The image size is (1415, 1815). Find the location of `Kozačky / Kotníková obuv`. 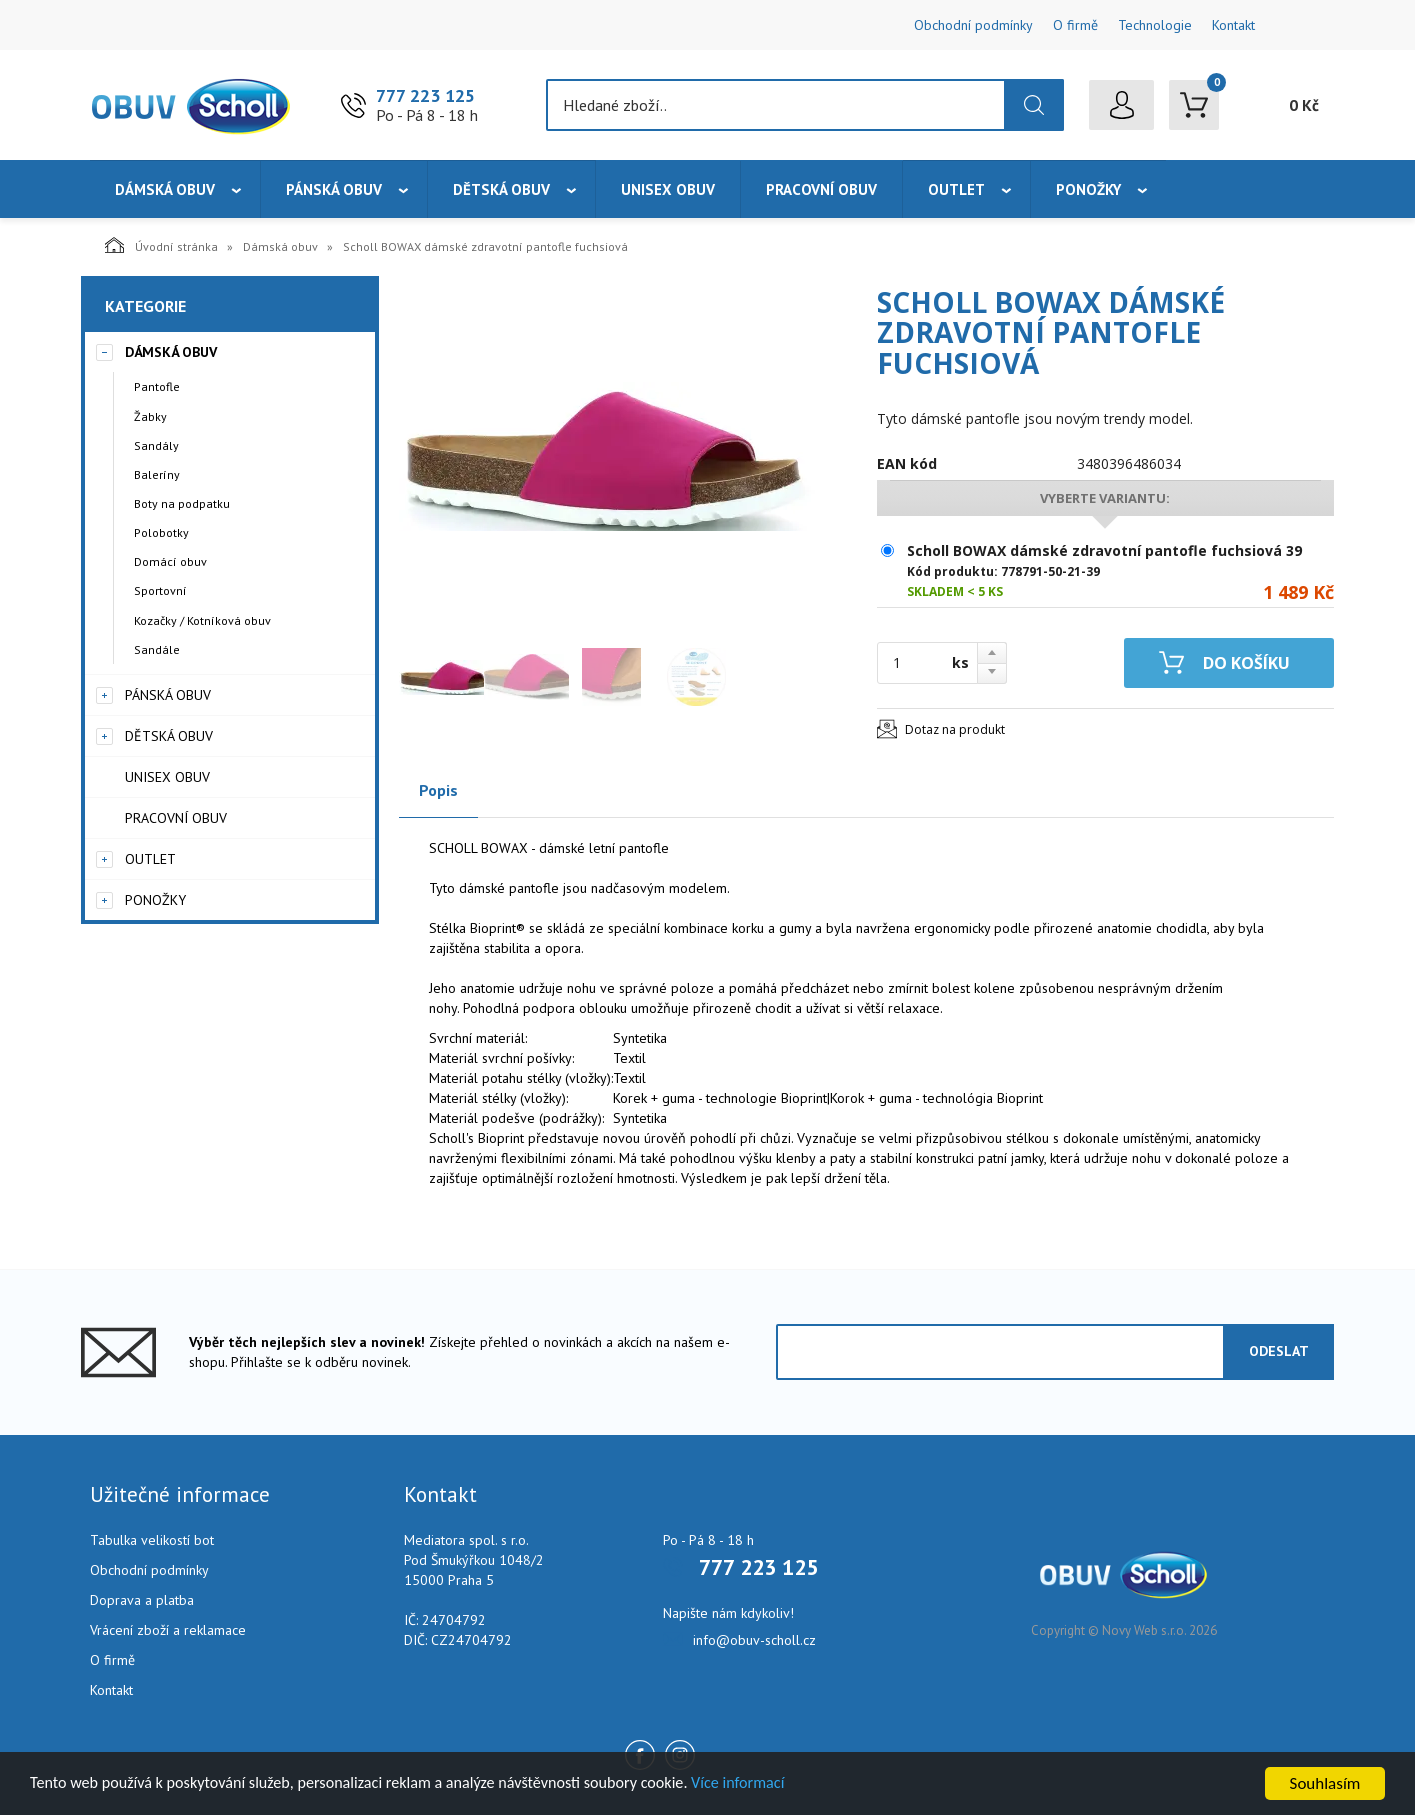

Kozačky / Kotníková obuv is located at coordinates (202, 620).